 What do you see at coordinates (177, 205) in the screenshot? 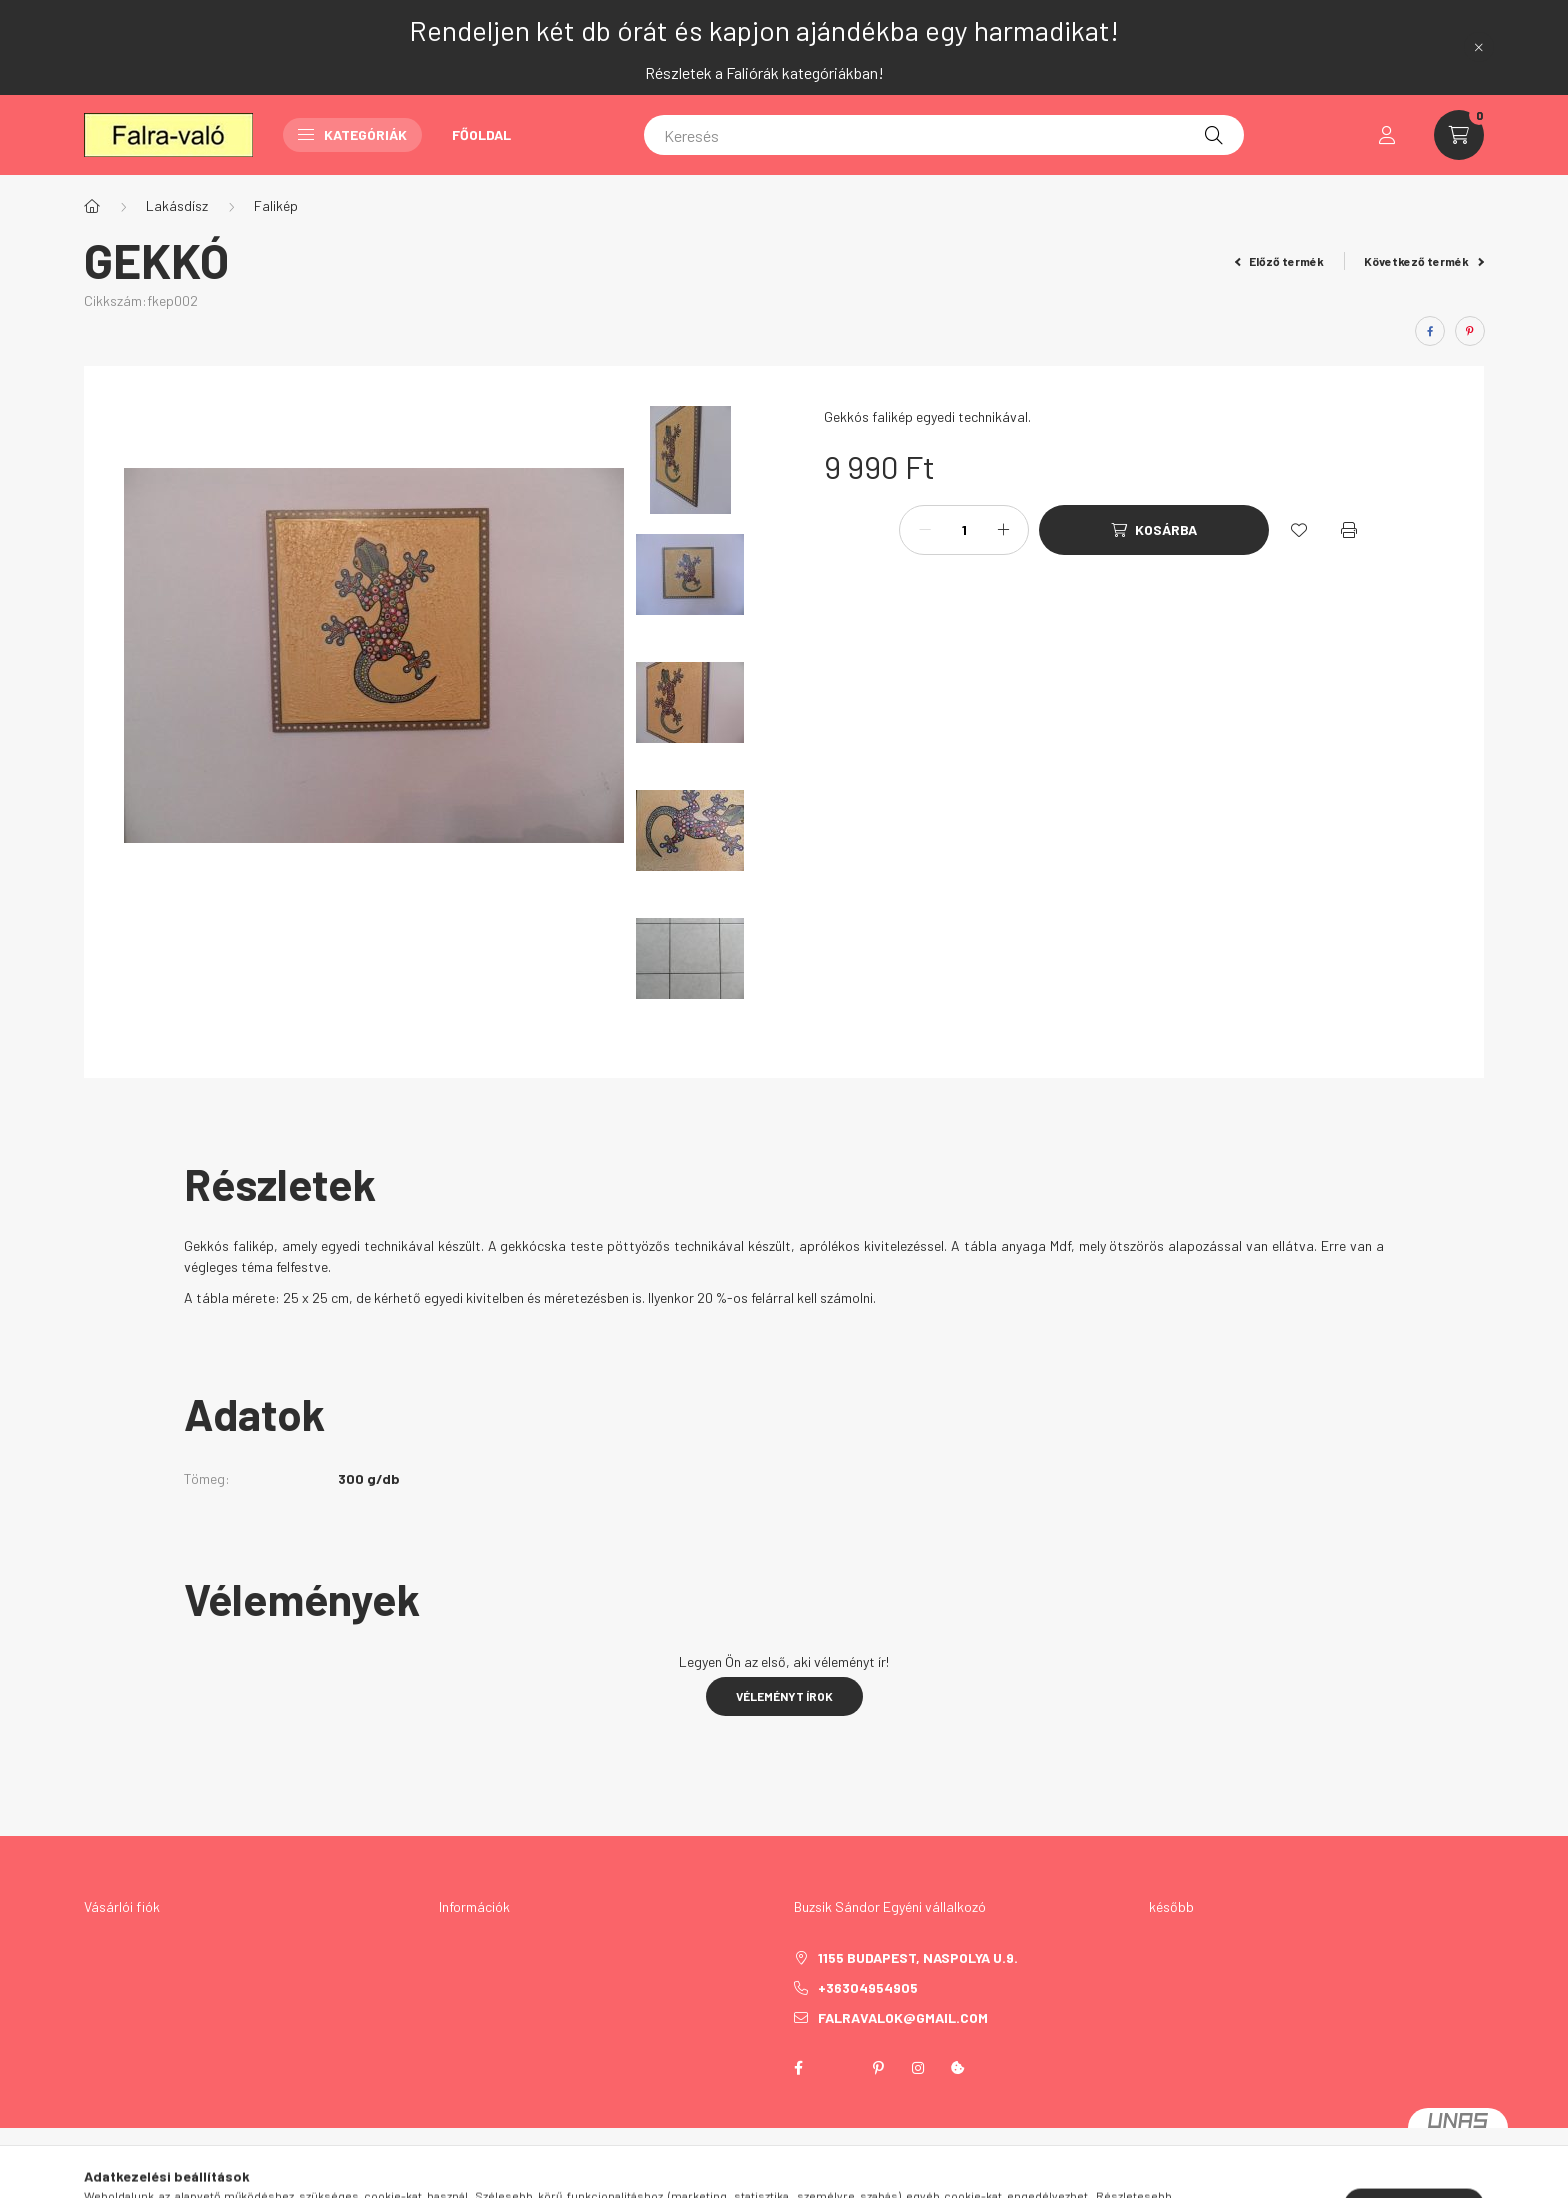
I see `Lakásdísz` at bounding box center [177, 205].